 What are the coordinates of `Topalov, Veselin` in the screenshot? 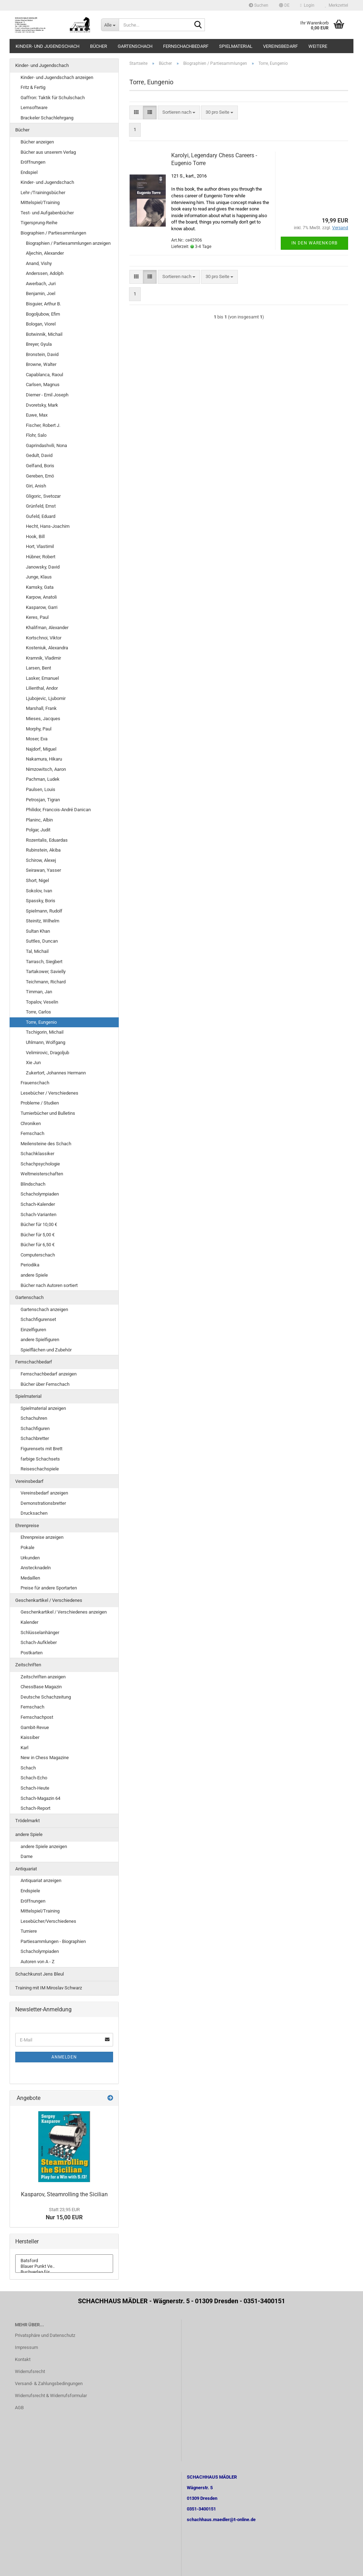 It's located at (42, 1002).